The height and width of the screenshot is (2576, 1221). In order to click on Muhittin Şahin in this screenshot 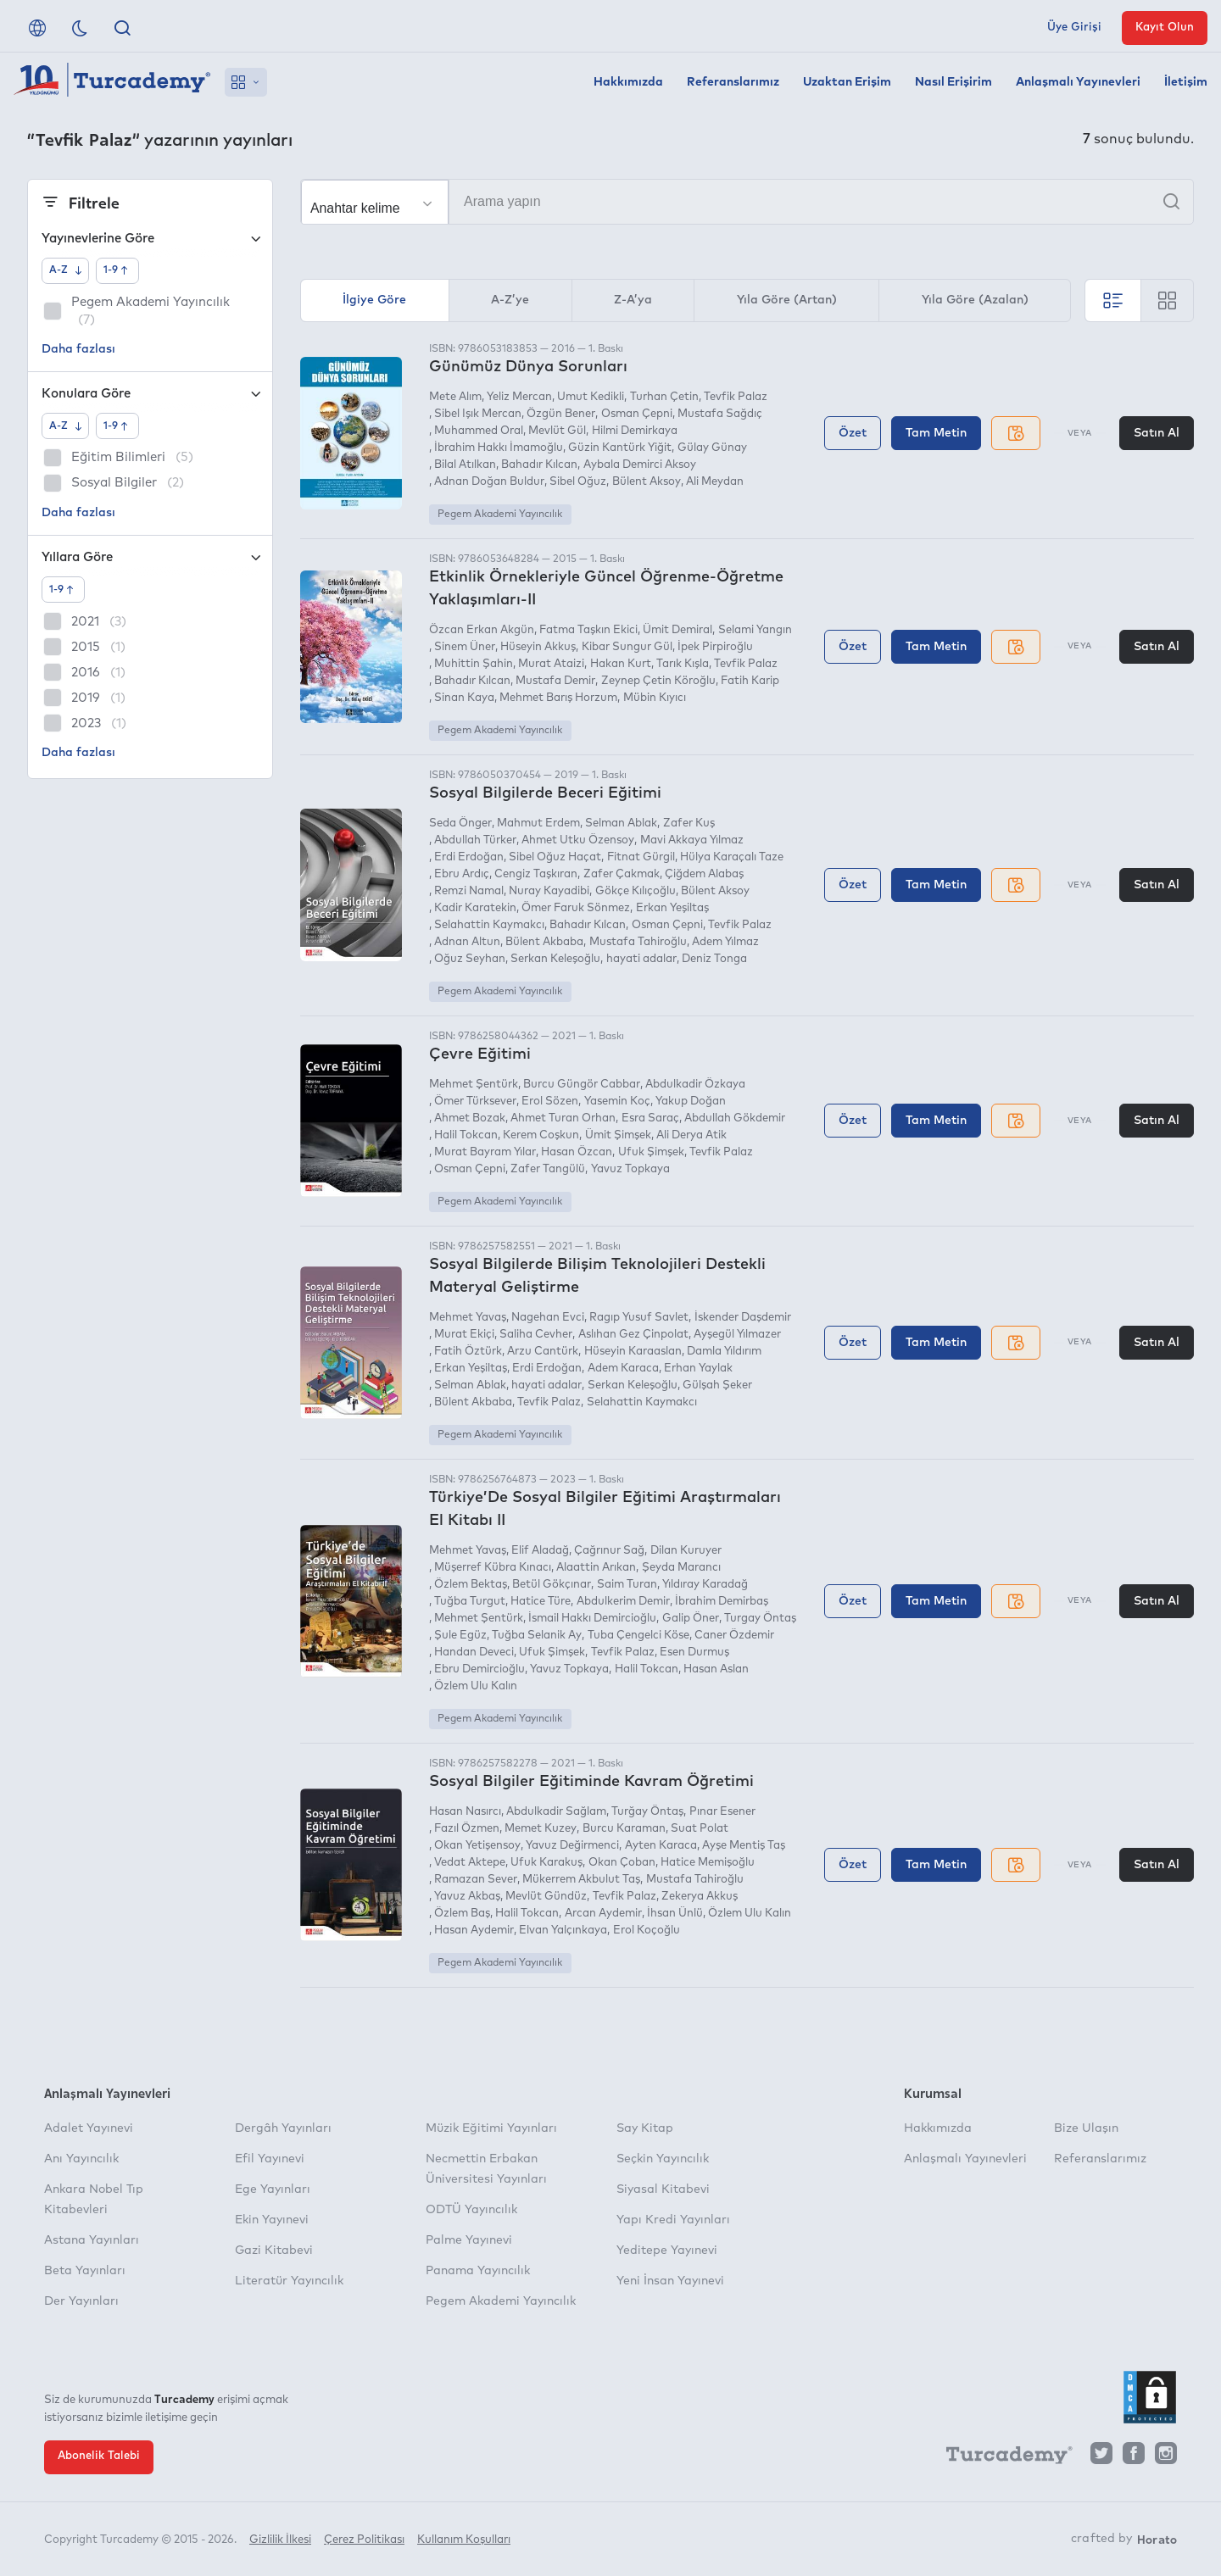, I will do `click(473, 664)`.